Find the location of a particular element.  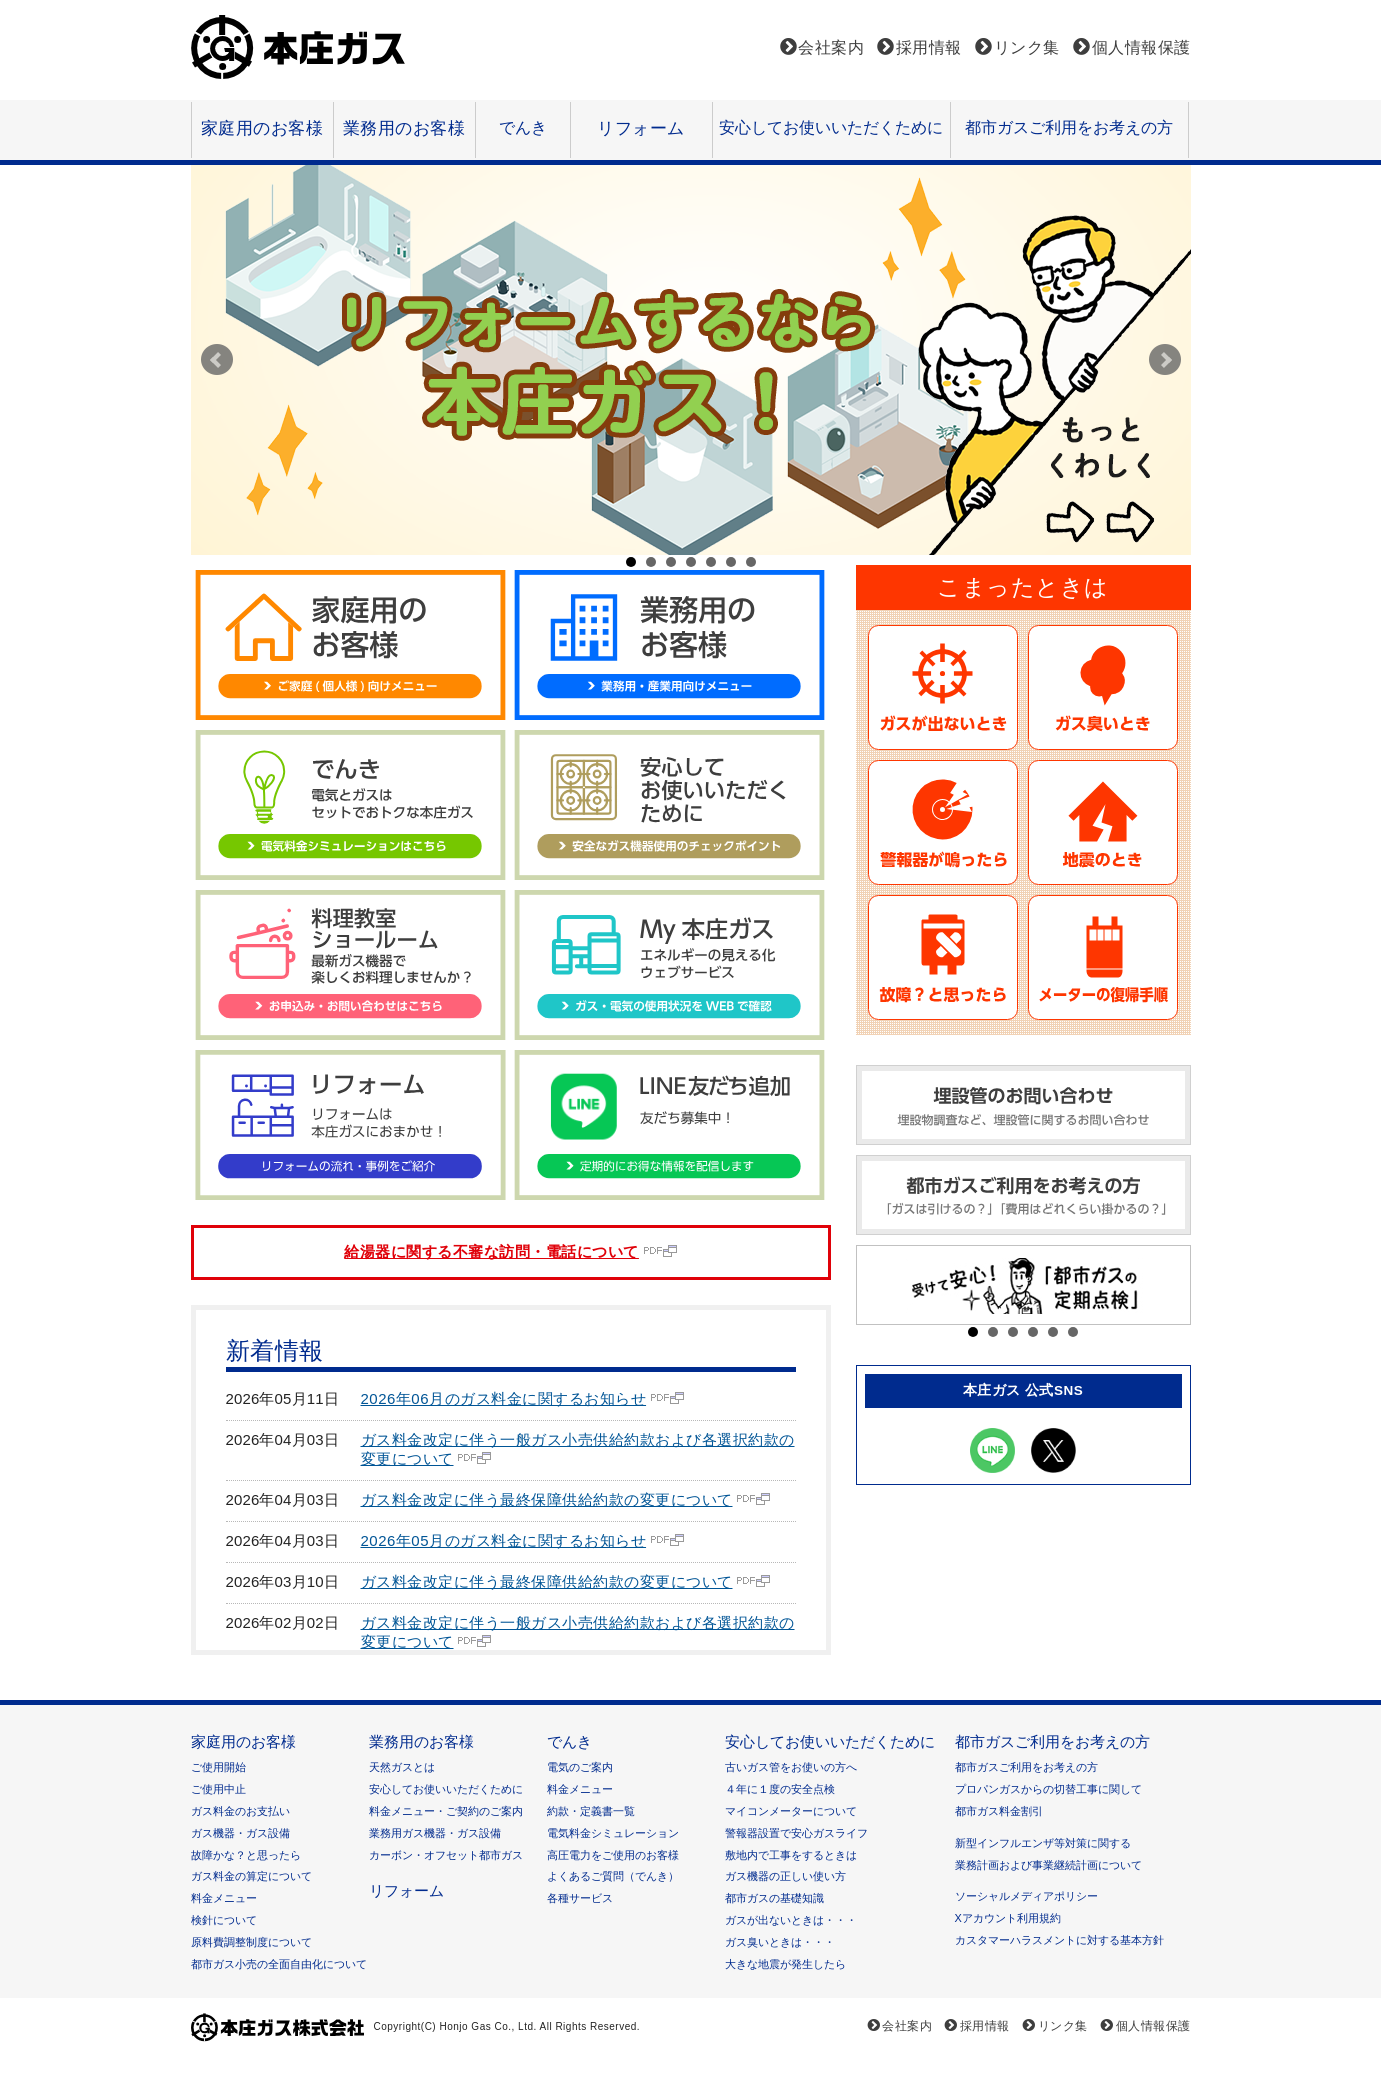

ガス料金の算定について is located at coordinates (251, 1876).